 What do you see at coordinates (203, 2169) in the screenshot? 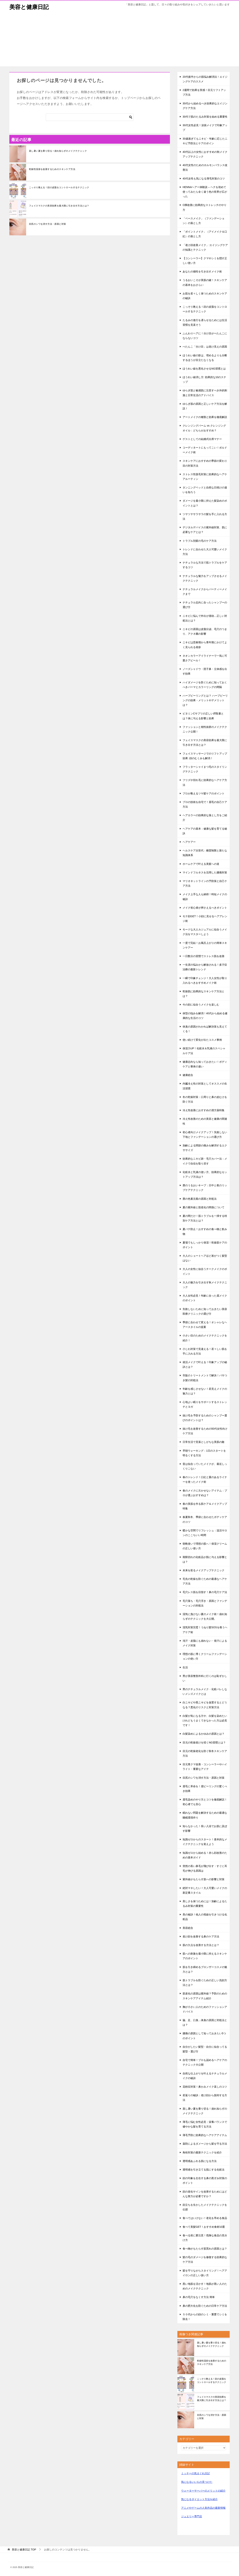
I see `透明感を引き立てる肌にする化粧法` at bounding box center [203, 2169].